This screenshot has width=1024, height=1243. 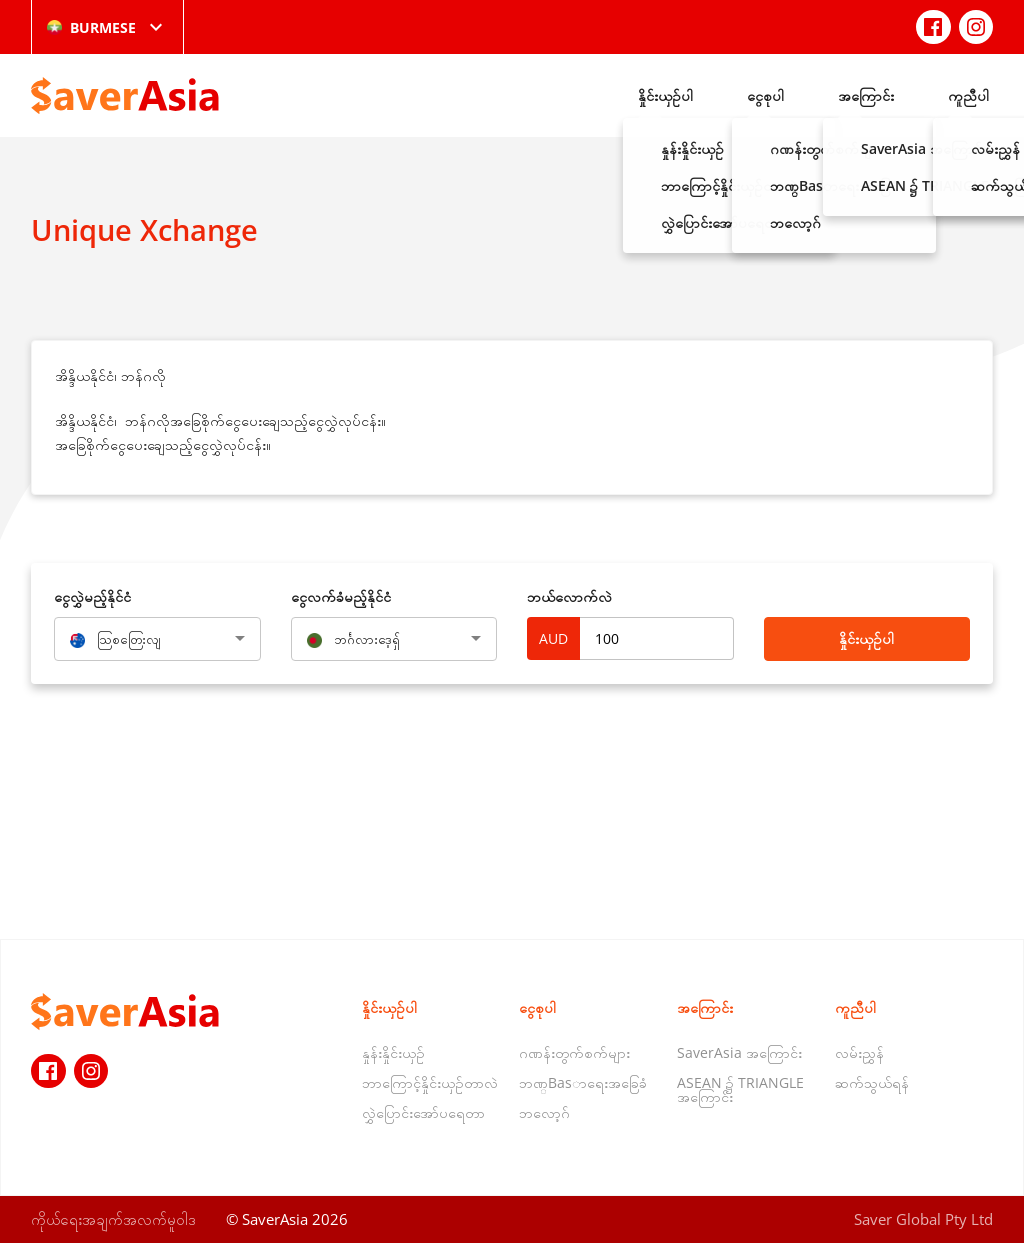 What do you see at coordinates (740, 1089) in the screenshot?
I see `ASEAN ၌ TRIANGLE အကြောင်း` at bounding box center [740, 1089].